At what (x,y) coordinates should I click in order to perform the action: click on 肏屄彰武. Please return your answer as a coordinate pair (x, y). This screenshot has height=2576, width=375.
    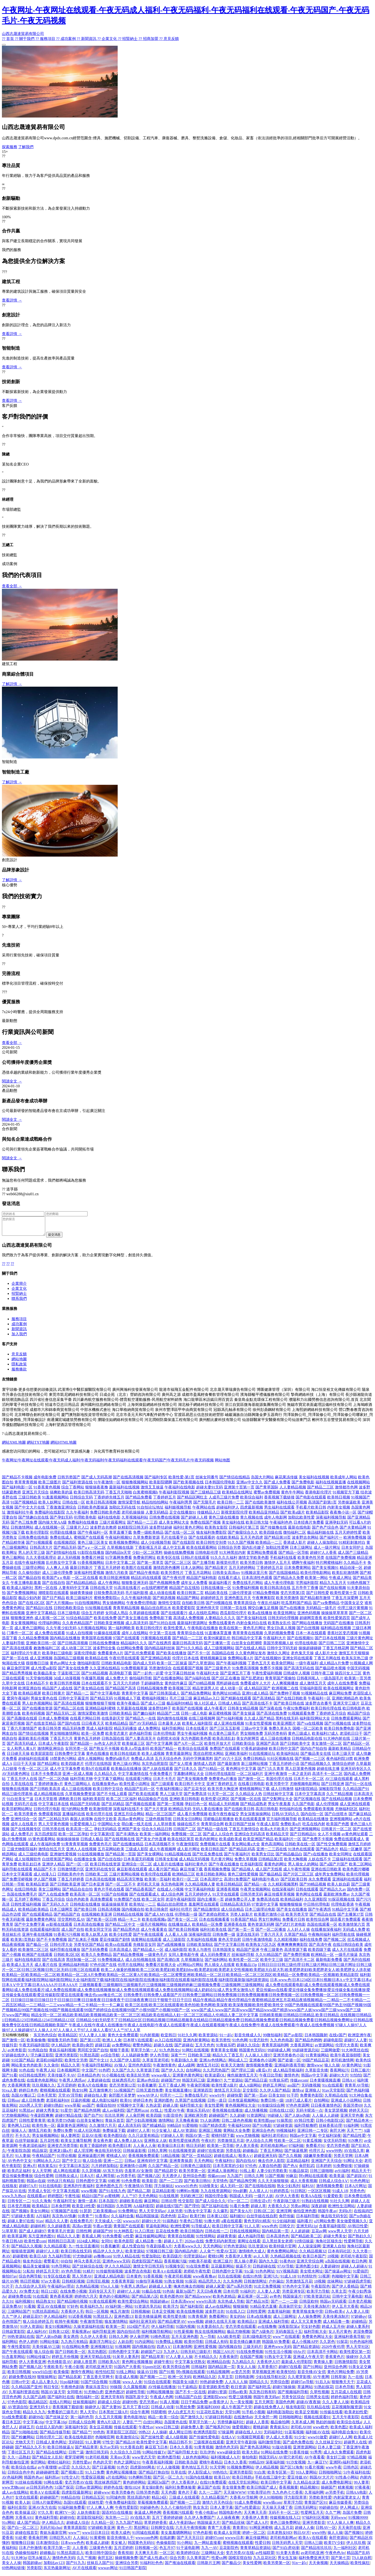
    Looking at the image, I should click on (306, 2169).